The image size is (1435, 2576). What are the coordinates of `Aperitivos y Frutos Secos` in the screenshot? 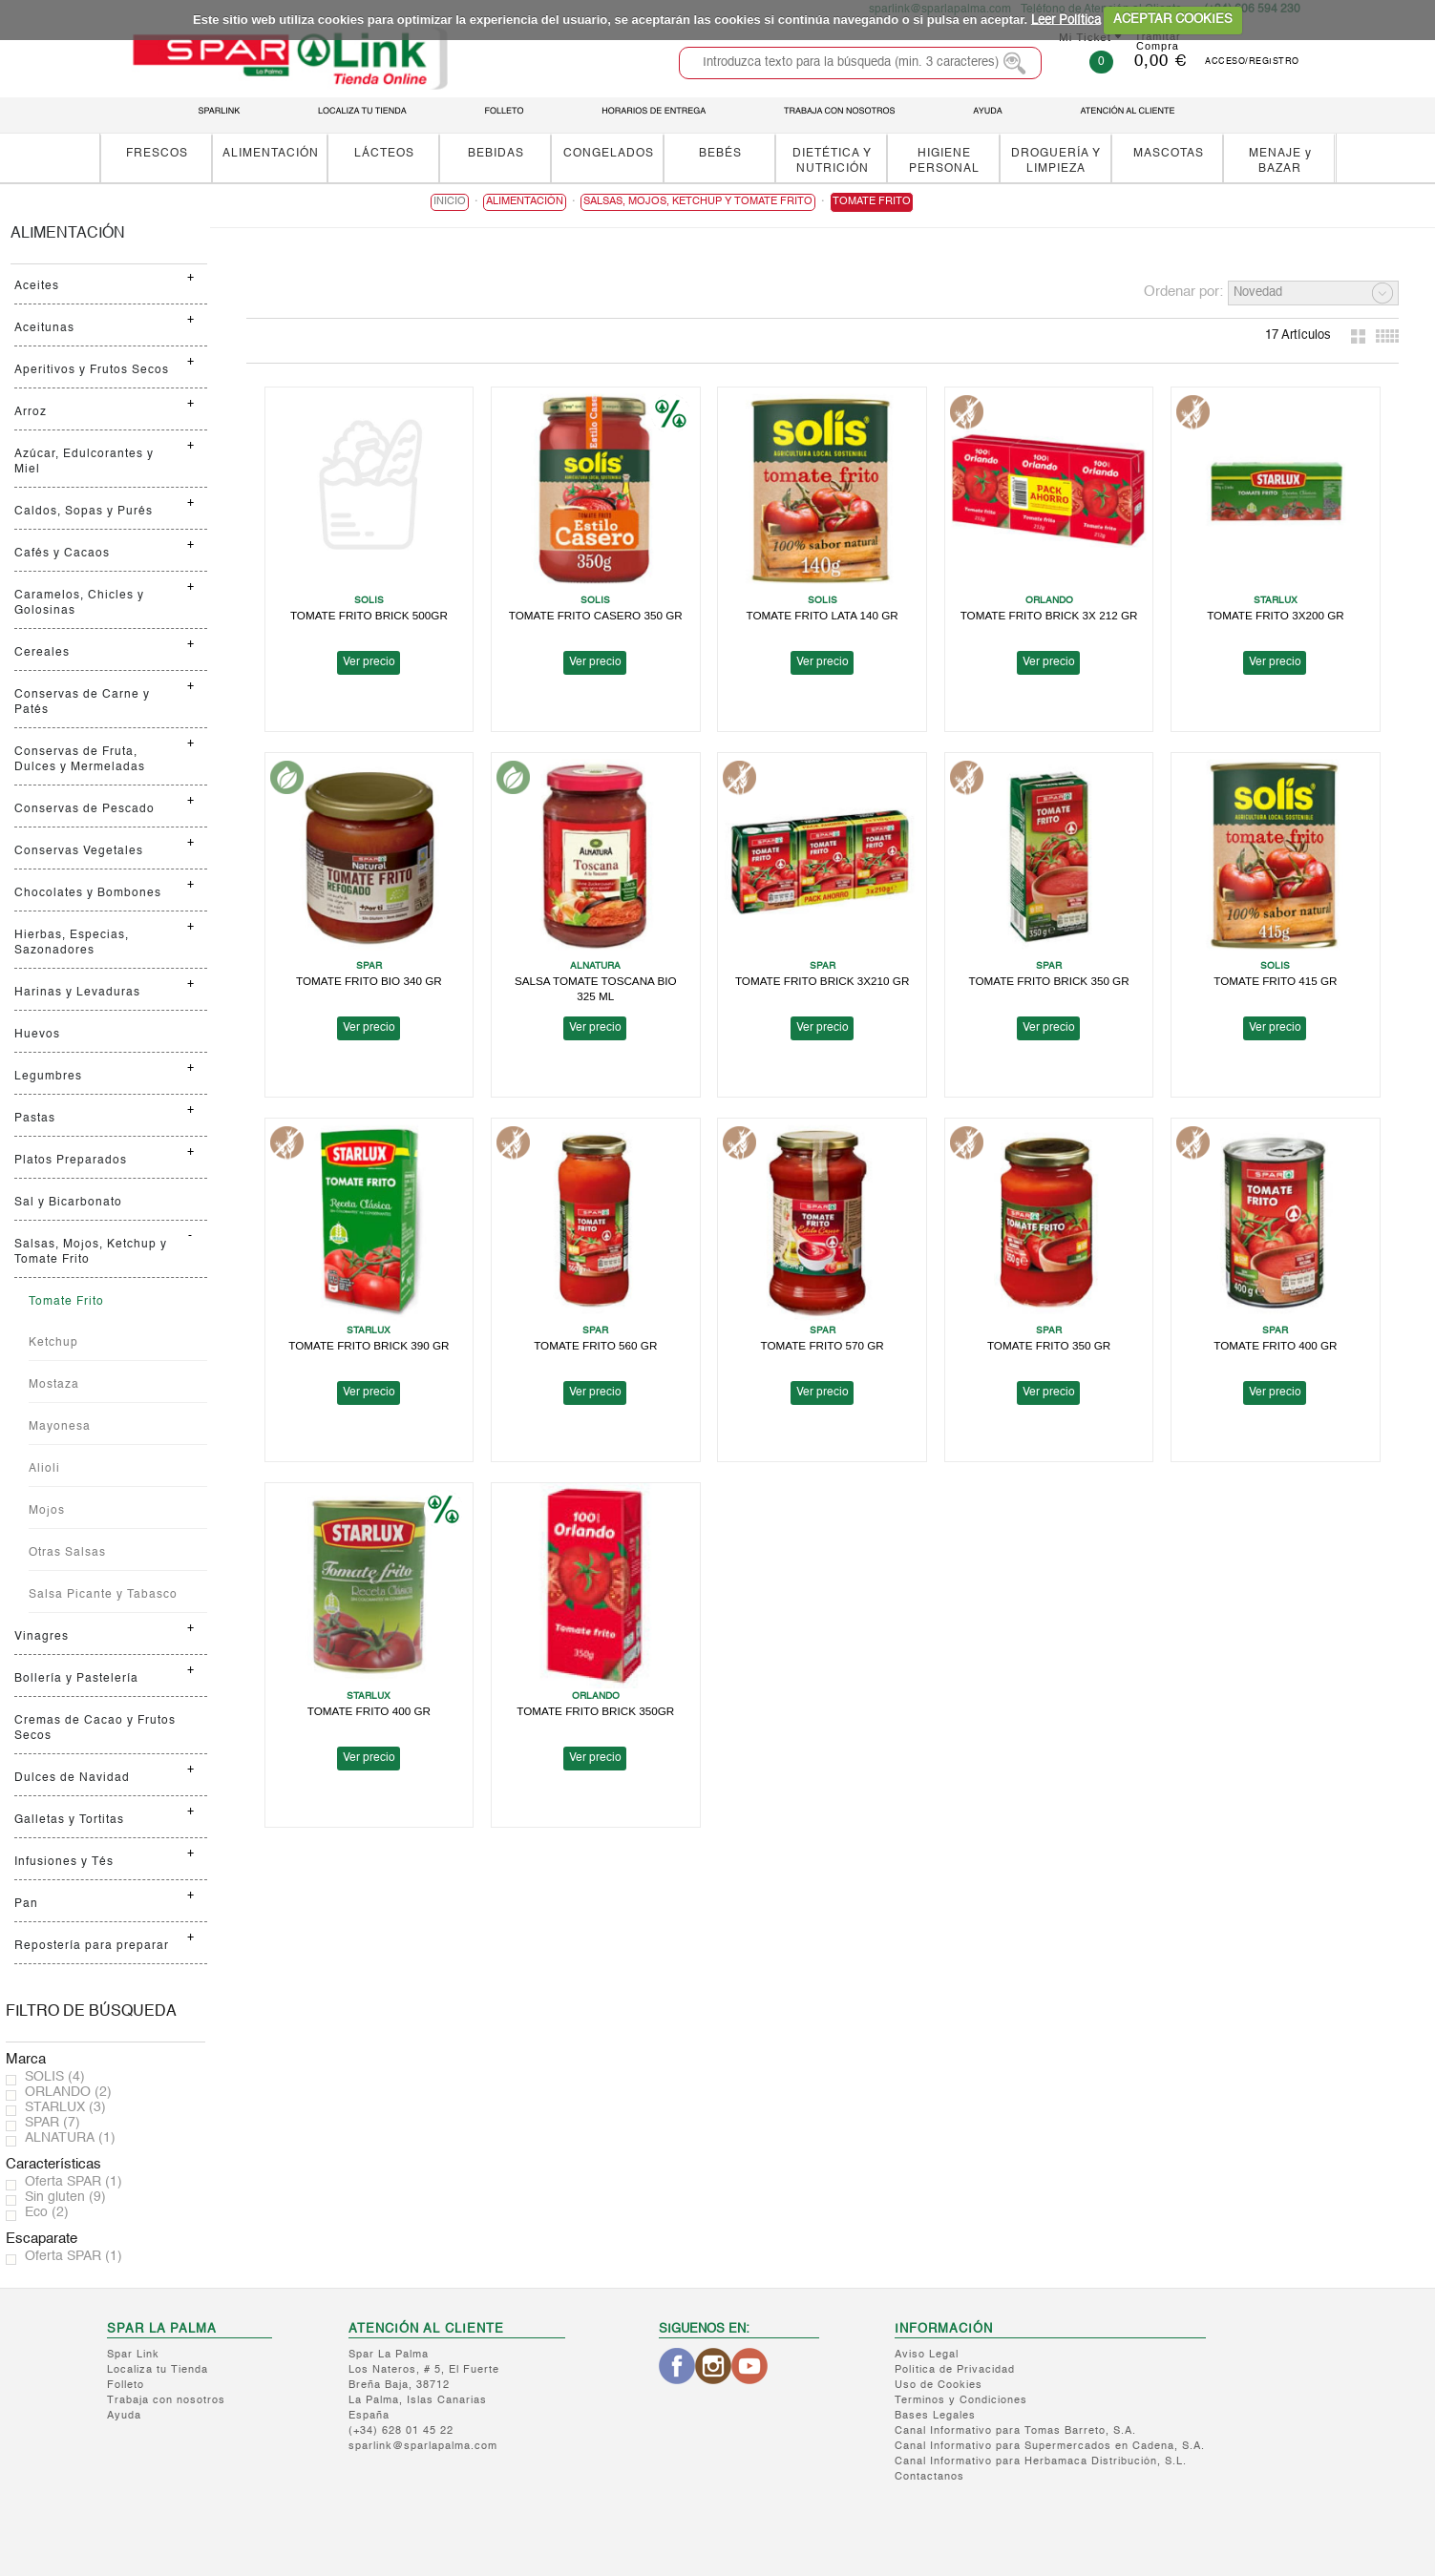 It's located at (91, 370).